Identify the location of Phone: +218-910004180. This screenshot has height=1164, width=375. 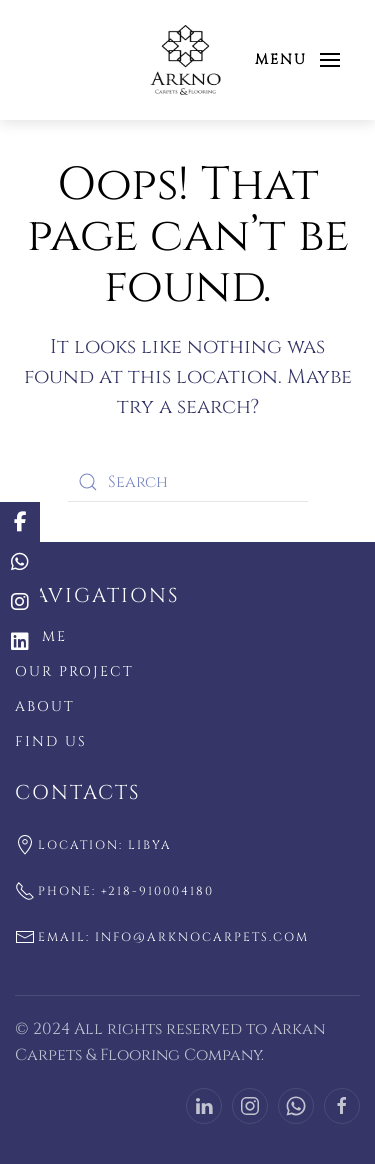
(114, 891).